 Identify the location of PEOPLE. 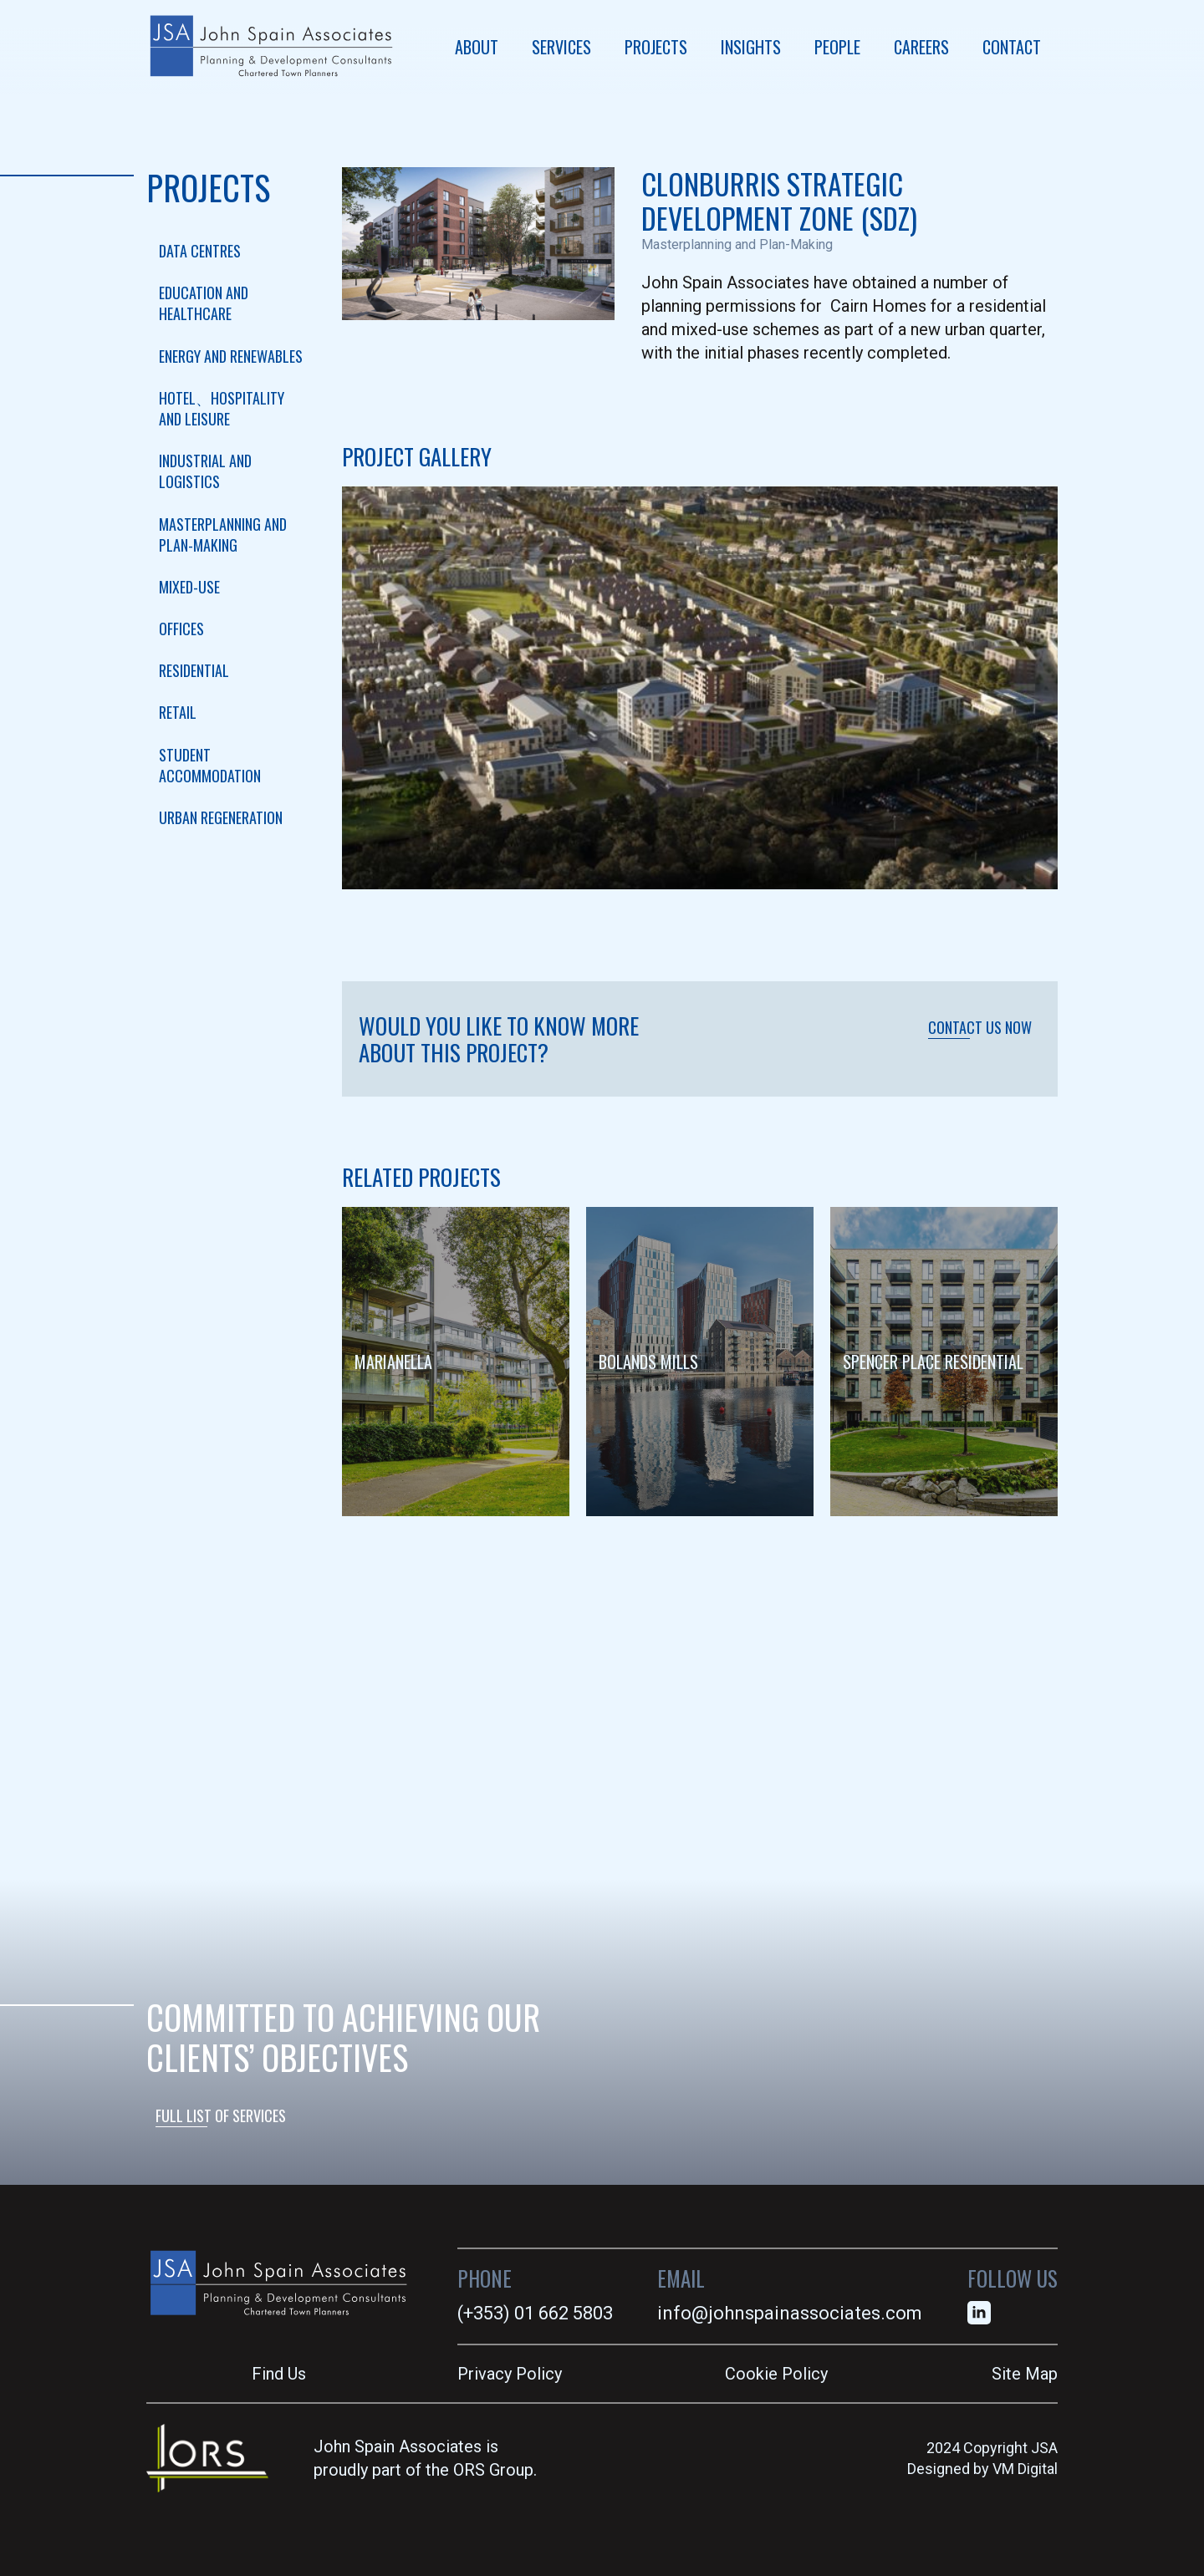
(837, 46).